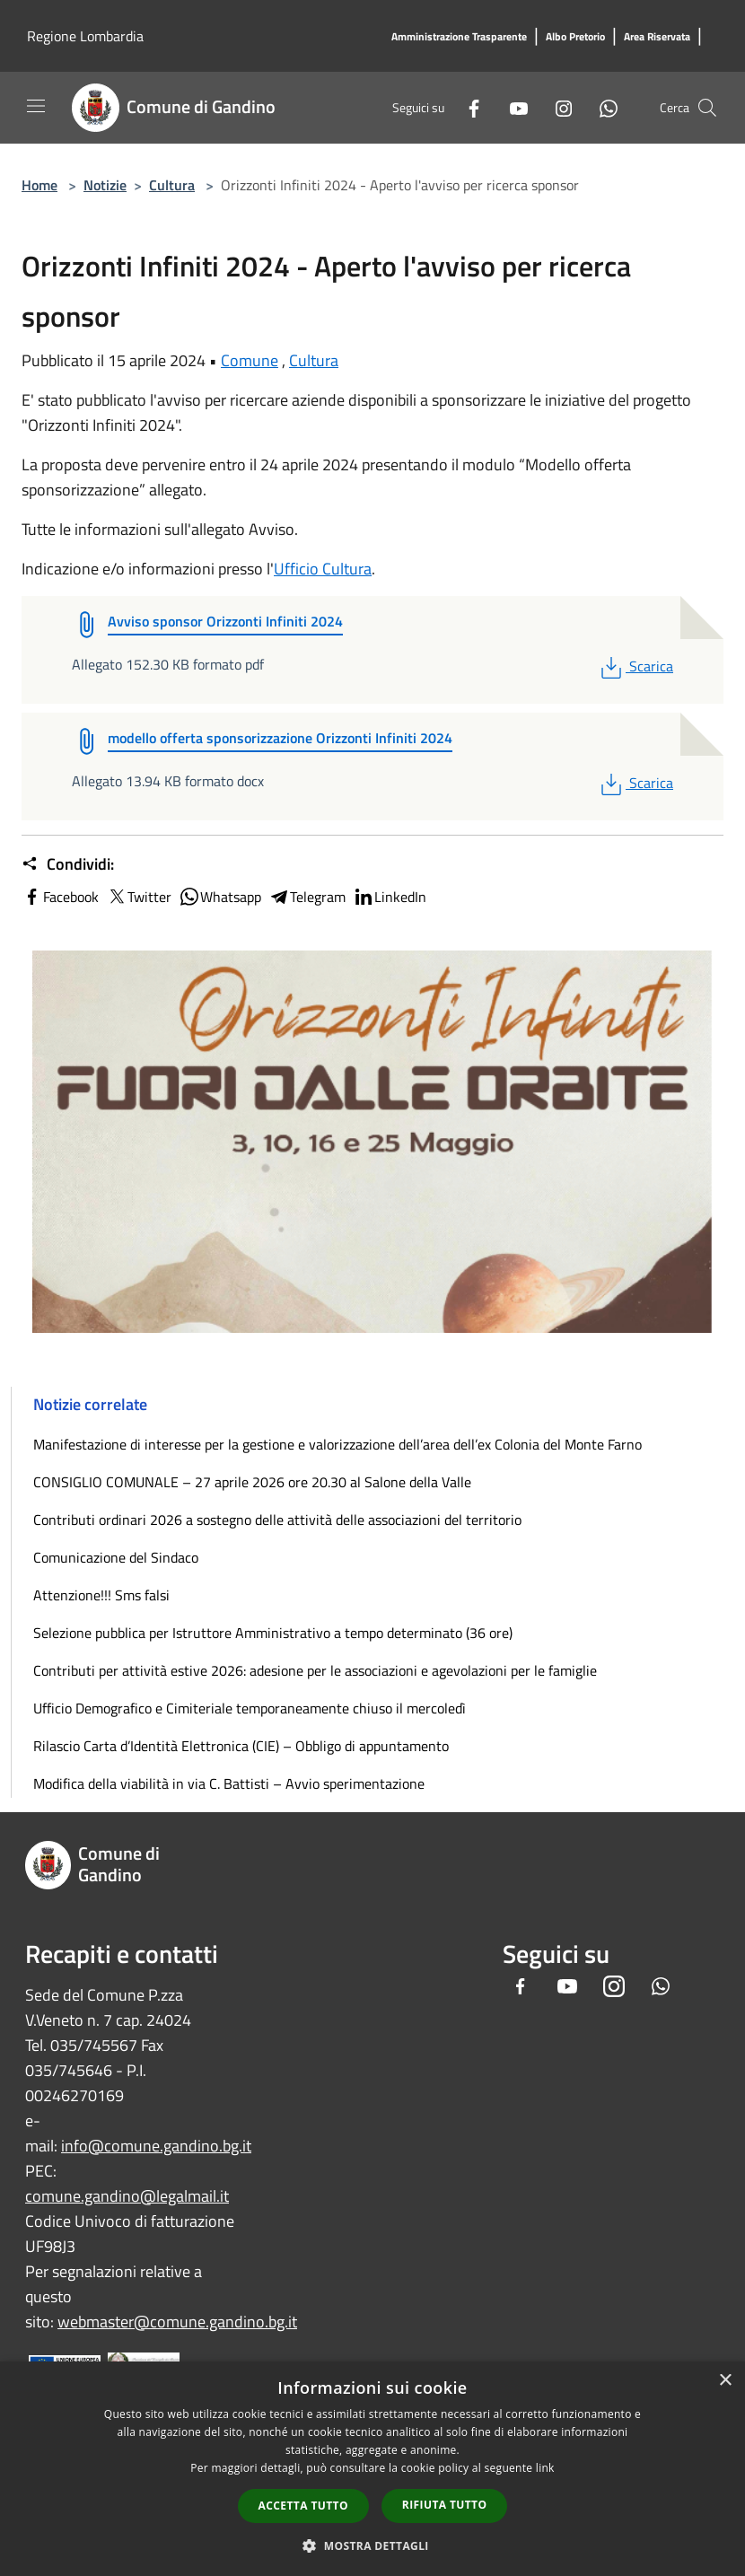 The image size is (745, 2576). Describe the element at coordinates (273, 1632) in the screenshot. I see `Selezione pubblica per Istruttore Amministrativo a tempo determinato (36 ore)` at that location.